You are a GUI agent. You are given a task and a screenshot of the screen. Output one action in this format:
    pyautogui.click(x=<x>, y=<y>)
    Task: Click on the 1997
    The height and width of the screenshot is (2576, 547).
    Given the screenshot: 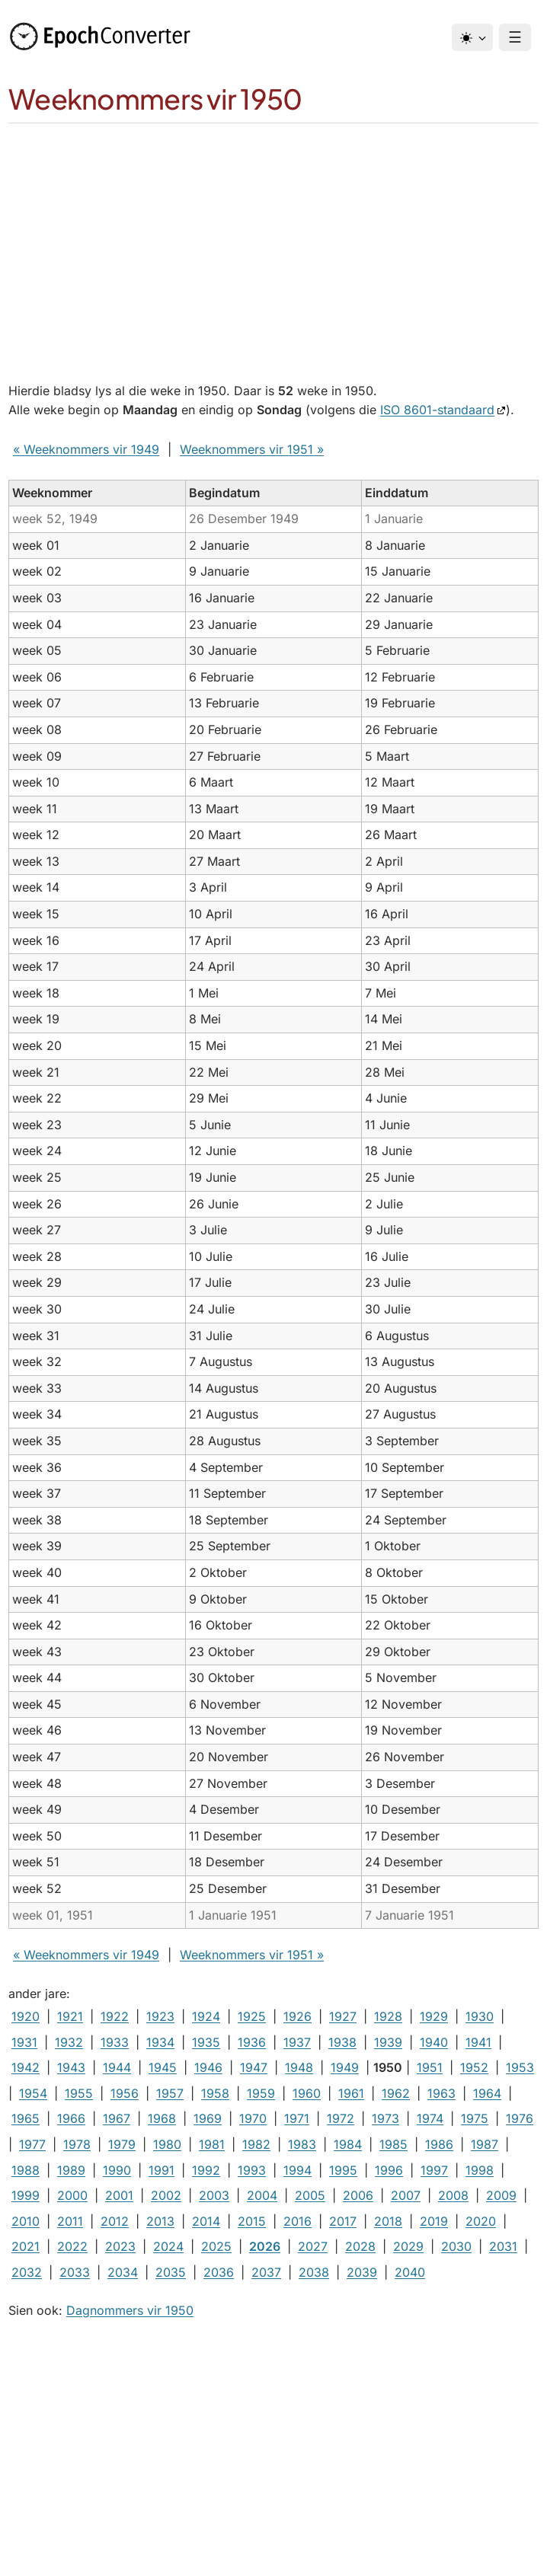 What is the action you would take?
    pyautogui.click(x=434, y=2170)
    